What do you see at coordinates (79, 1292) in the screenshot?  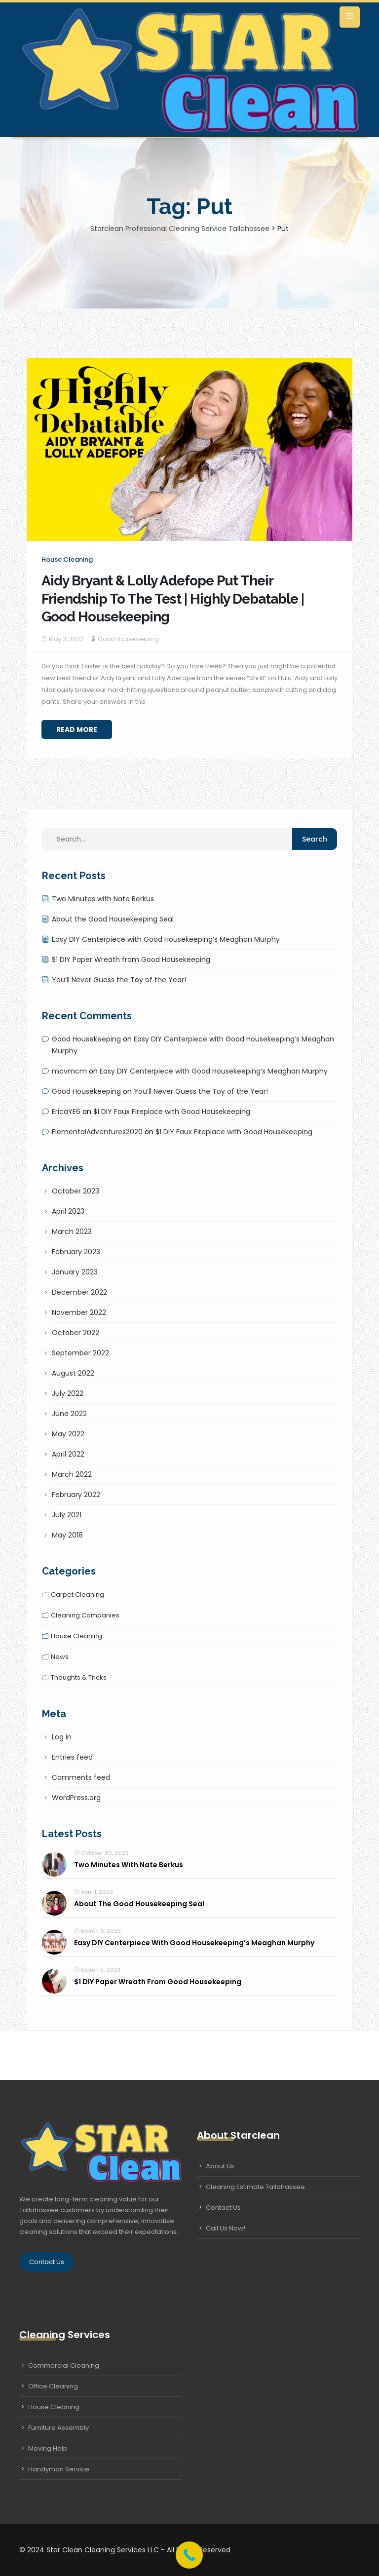 I see `December 2022` at bounding box center [79, 1292].